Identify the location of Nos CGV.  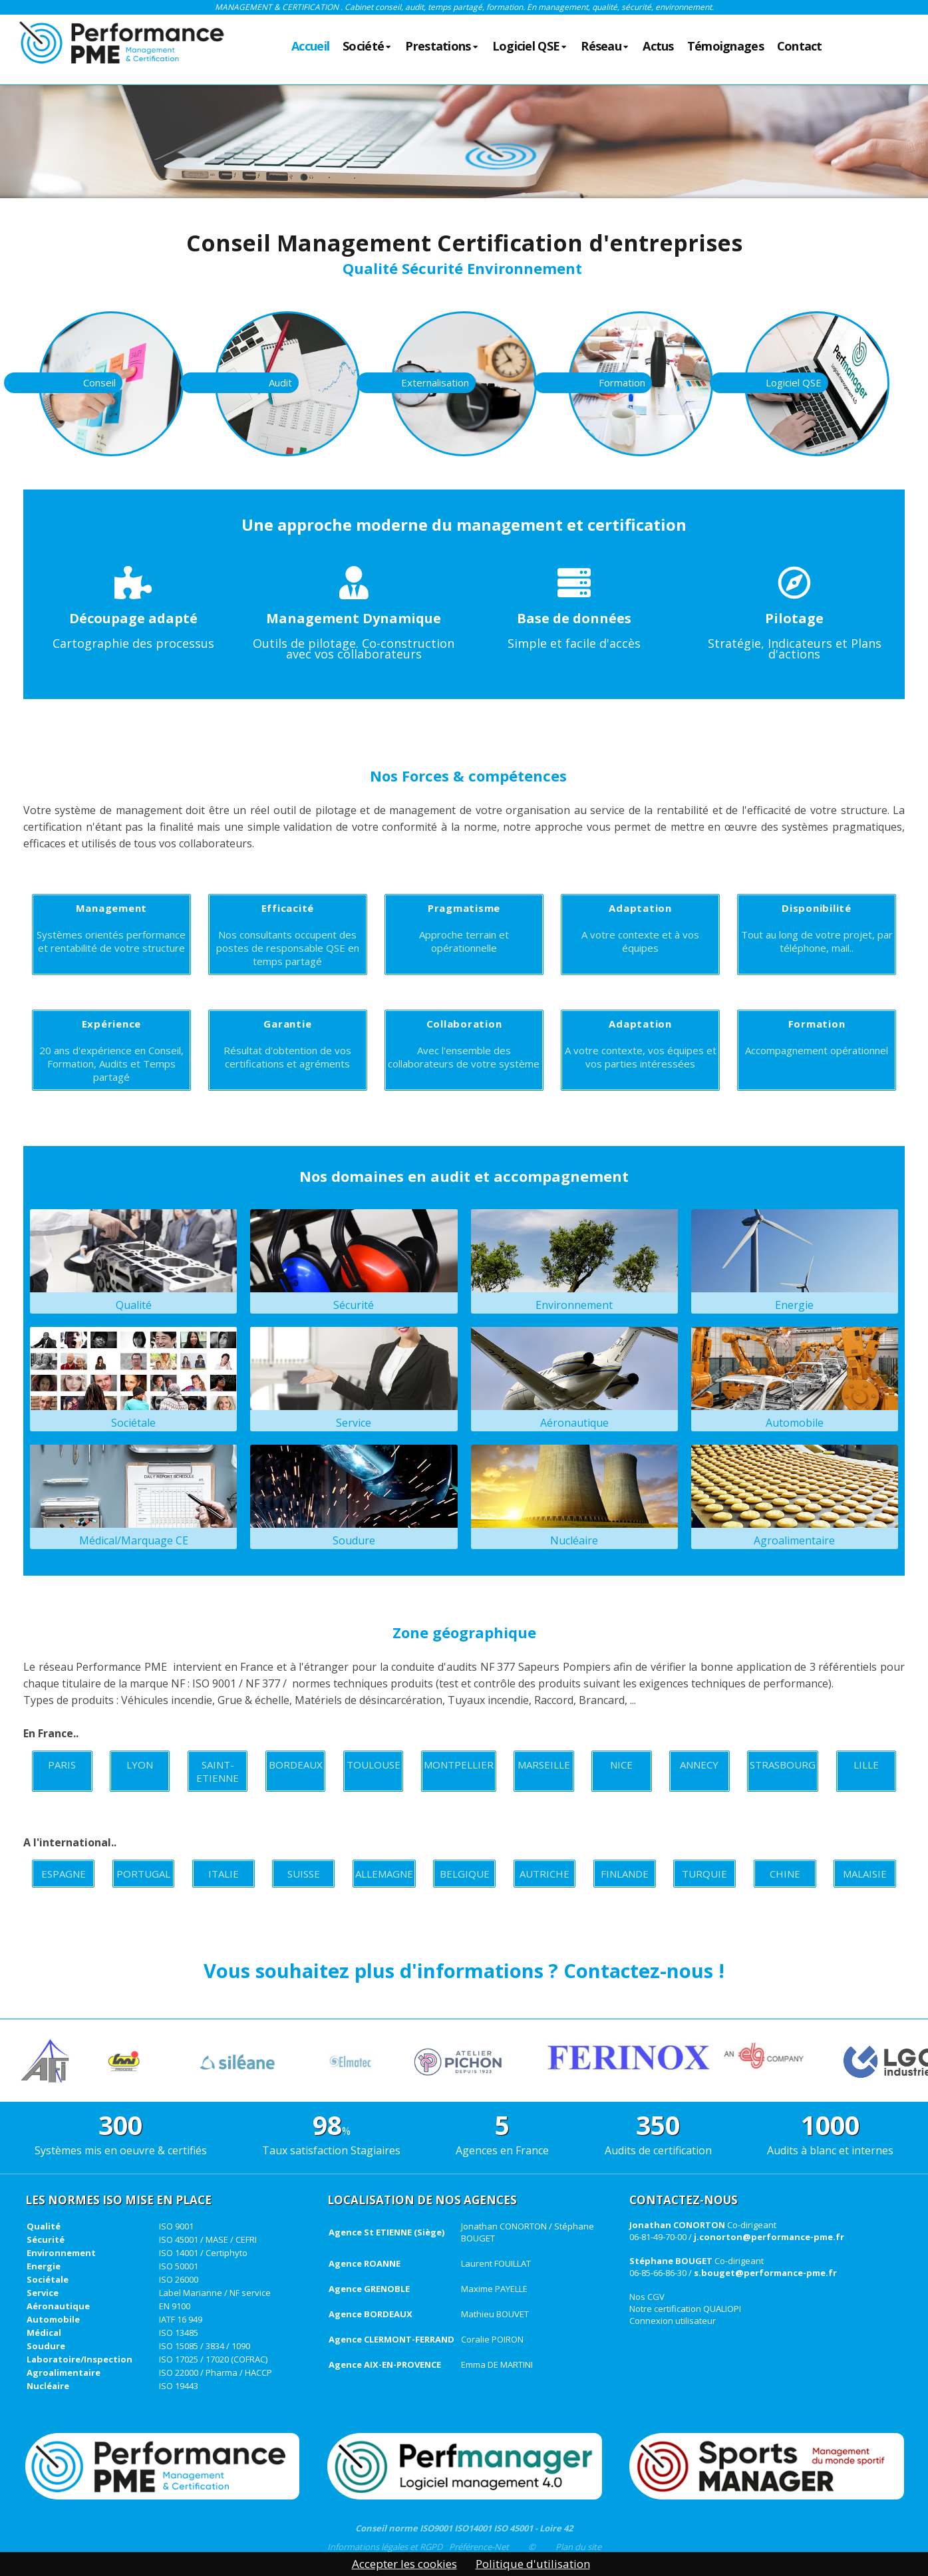
(647, 2297).